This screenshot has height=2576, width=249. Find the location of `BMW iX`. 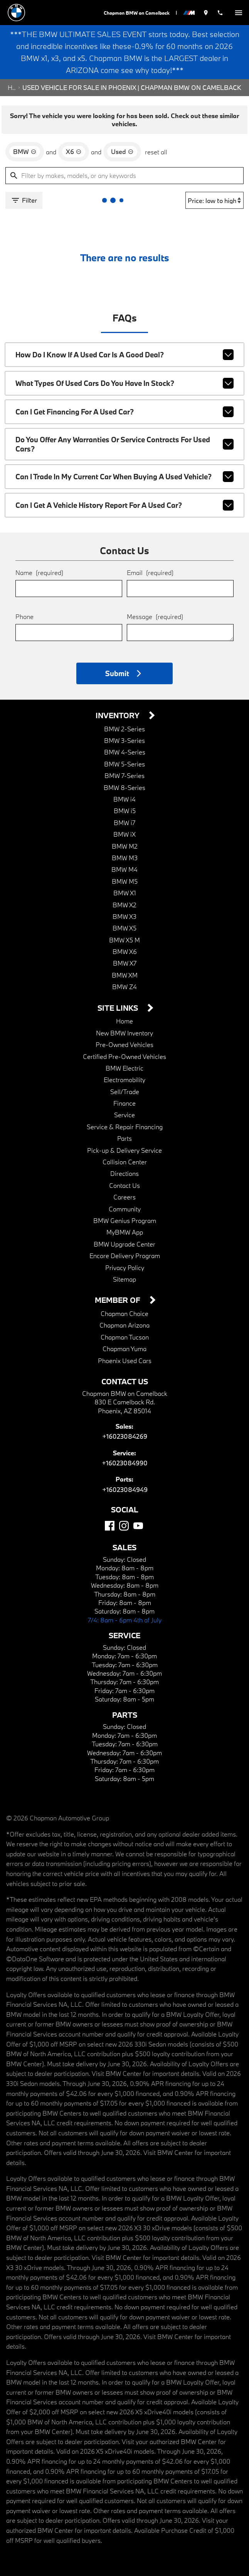

BMW iX is located at coordinates (124, 834).